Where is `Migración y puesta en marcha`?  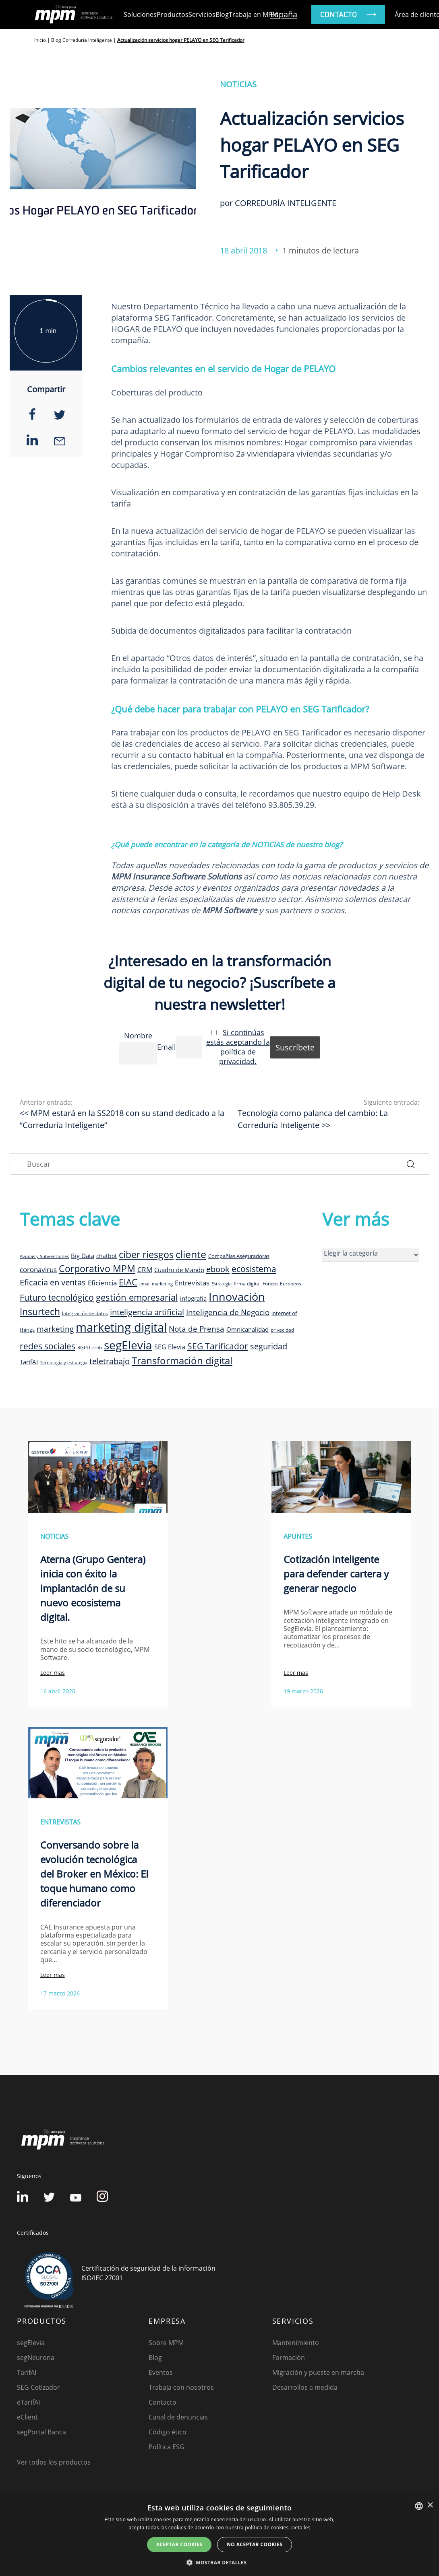 Migración y puesta en marcha is located at coordinates (318, 2372).